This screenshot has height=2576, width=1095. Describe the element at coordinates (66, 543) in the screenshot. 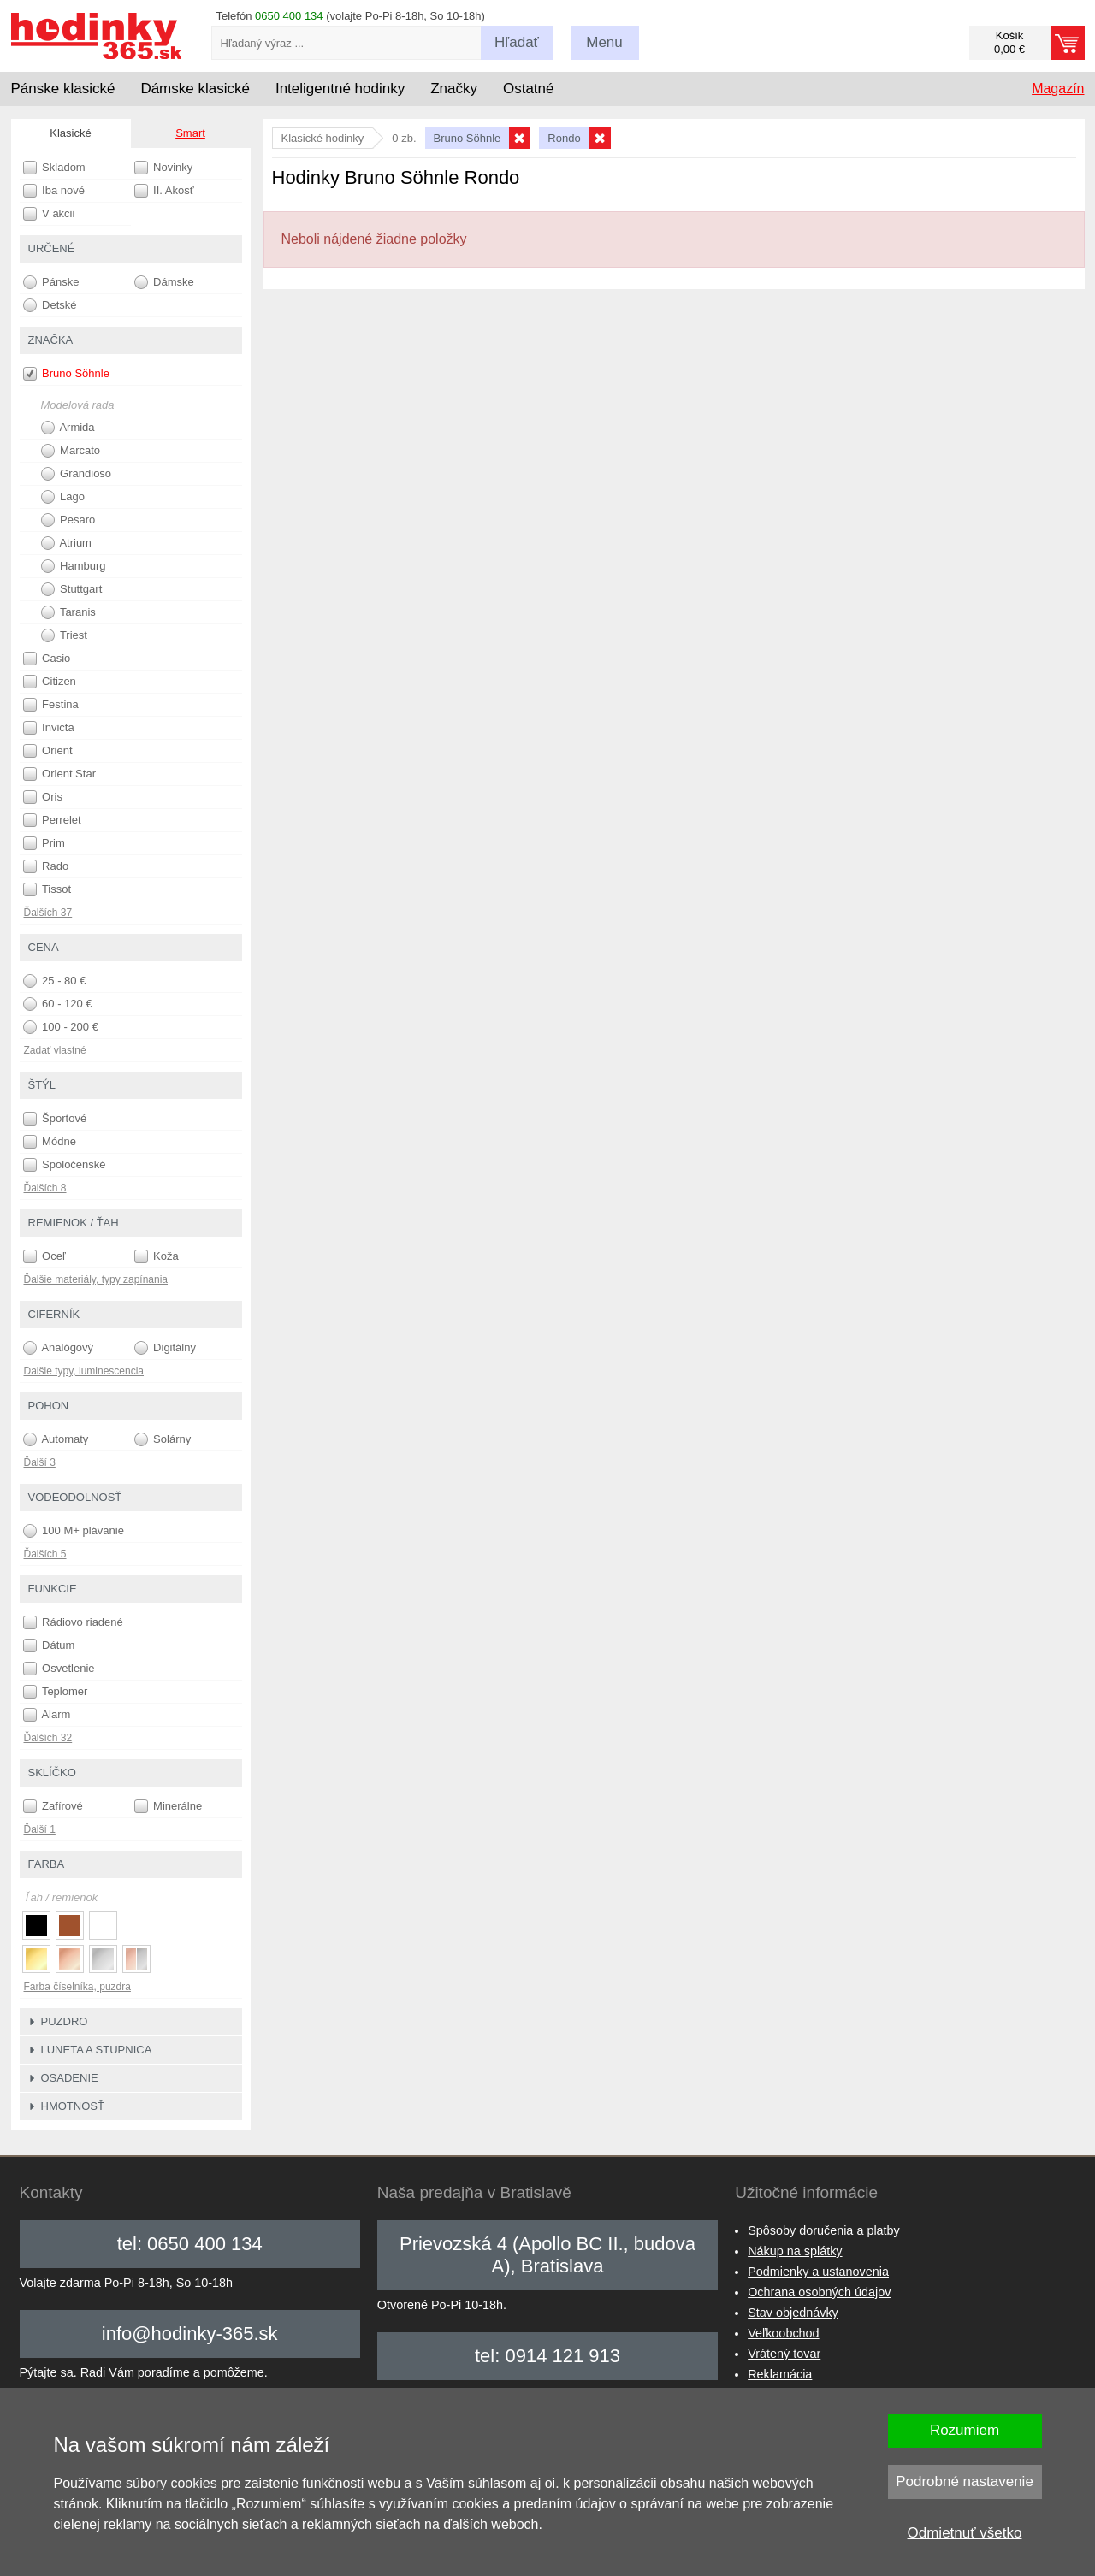

I see `Atrium` at that location.